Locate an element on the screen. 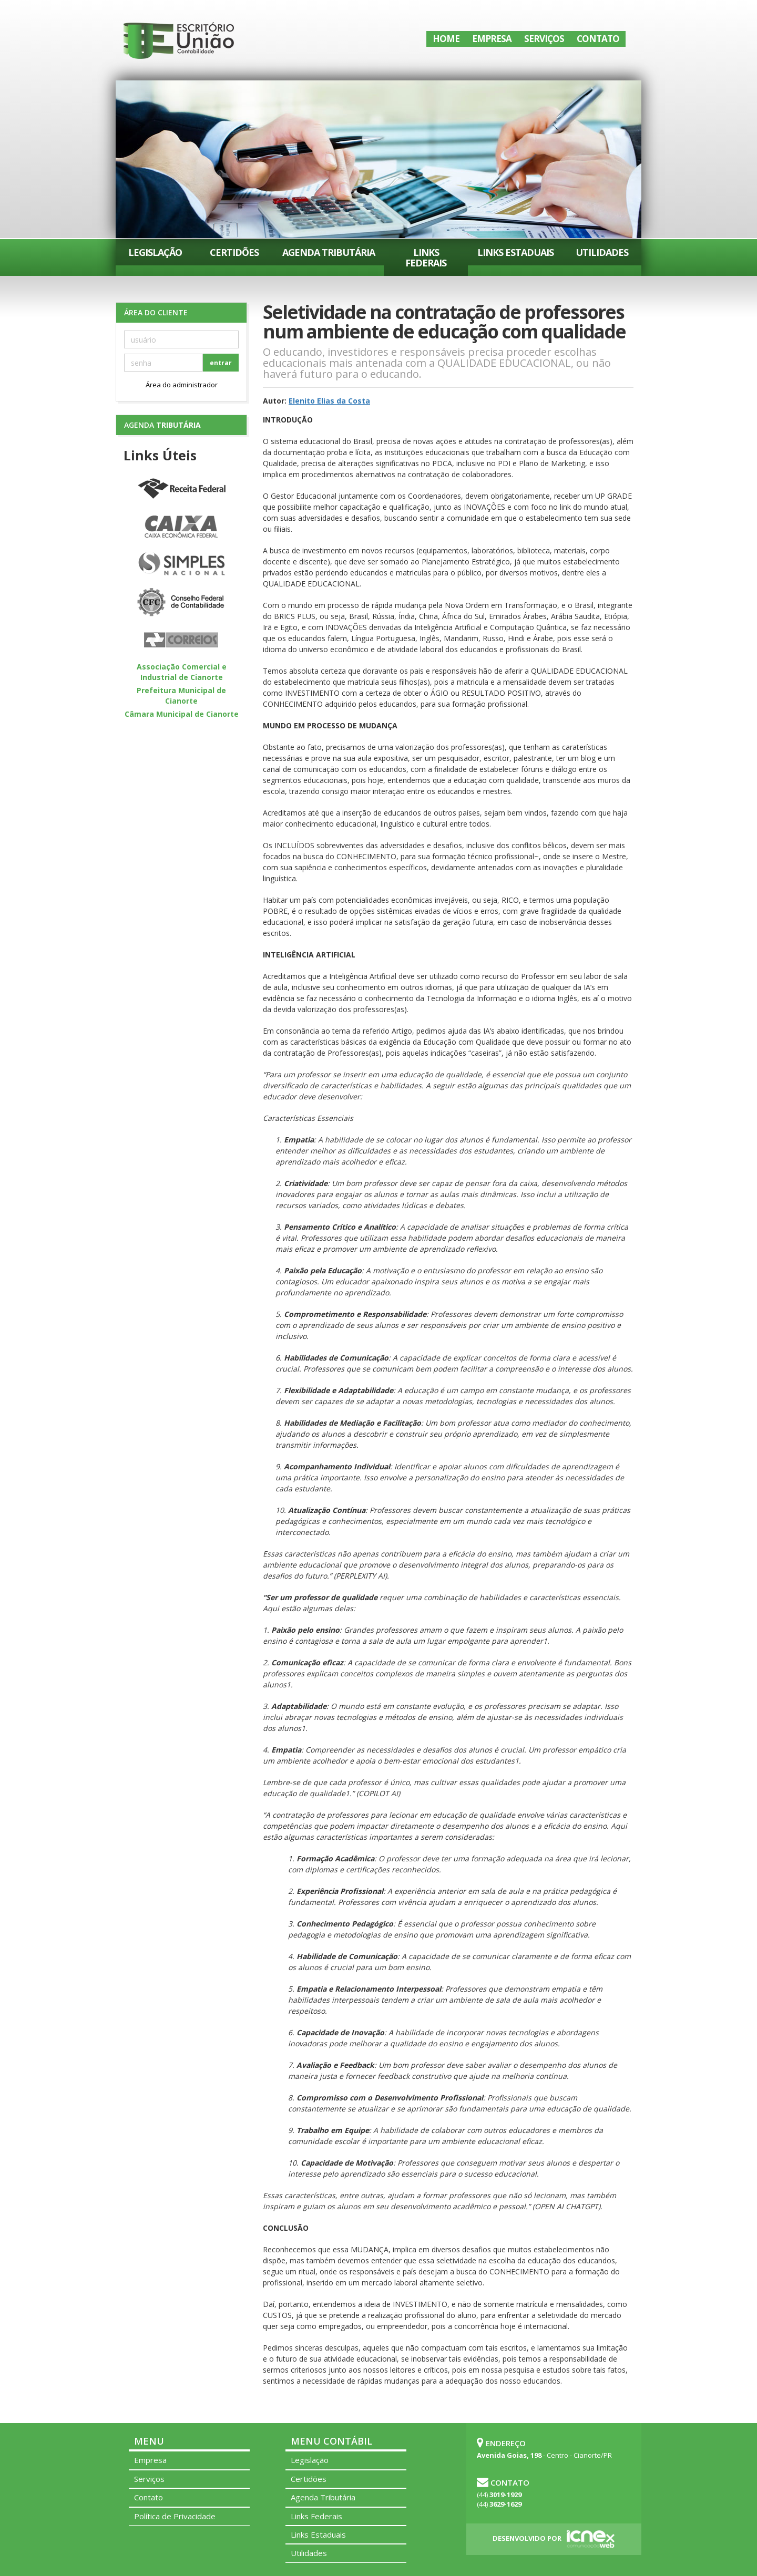 The image size is (757, 2576). Empresa is located at coordinates (492, 39).